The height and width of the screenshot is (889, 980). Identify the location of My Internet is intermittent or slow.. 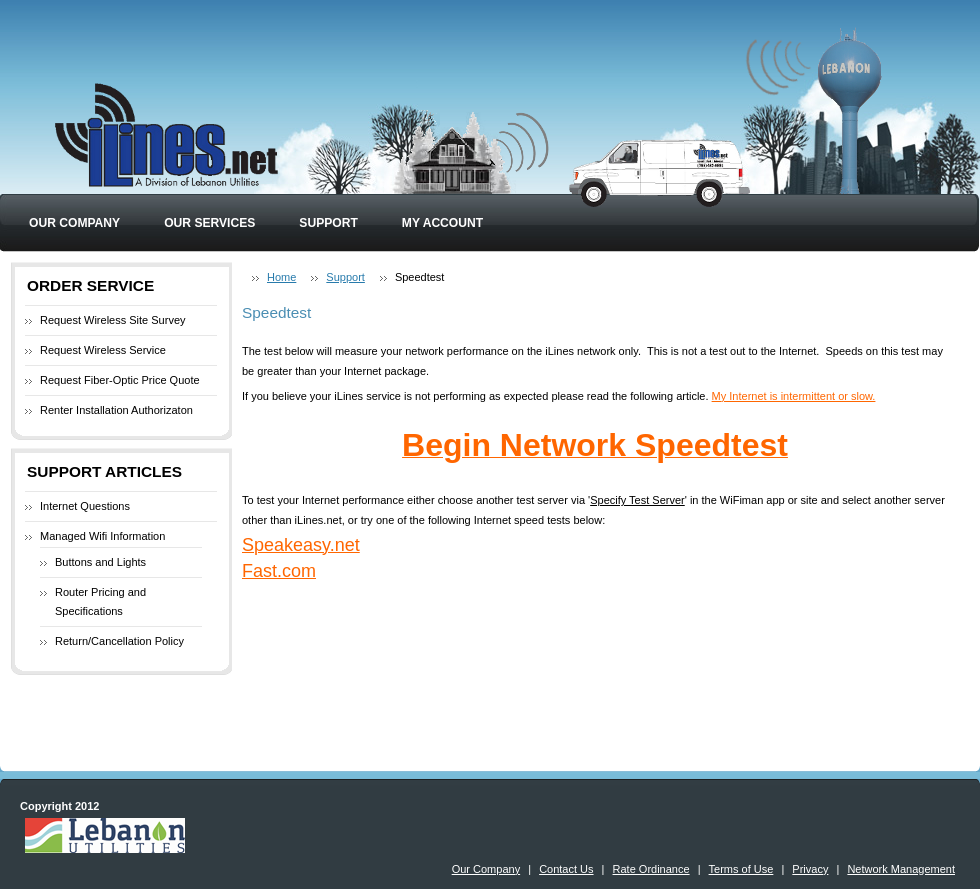
(794, 396).